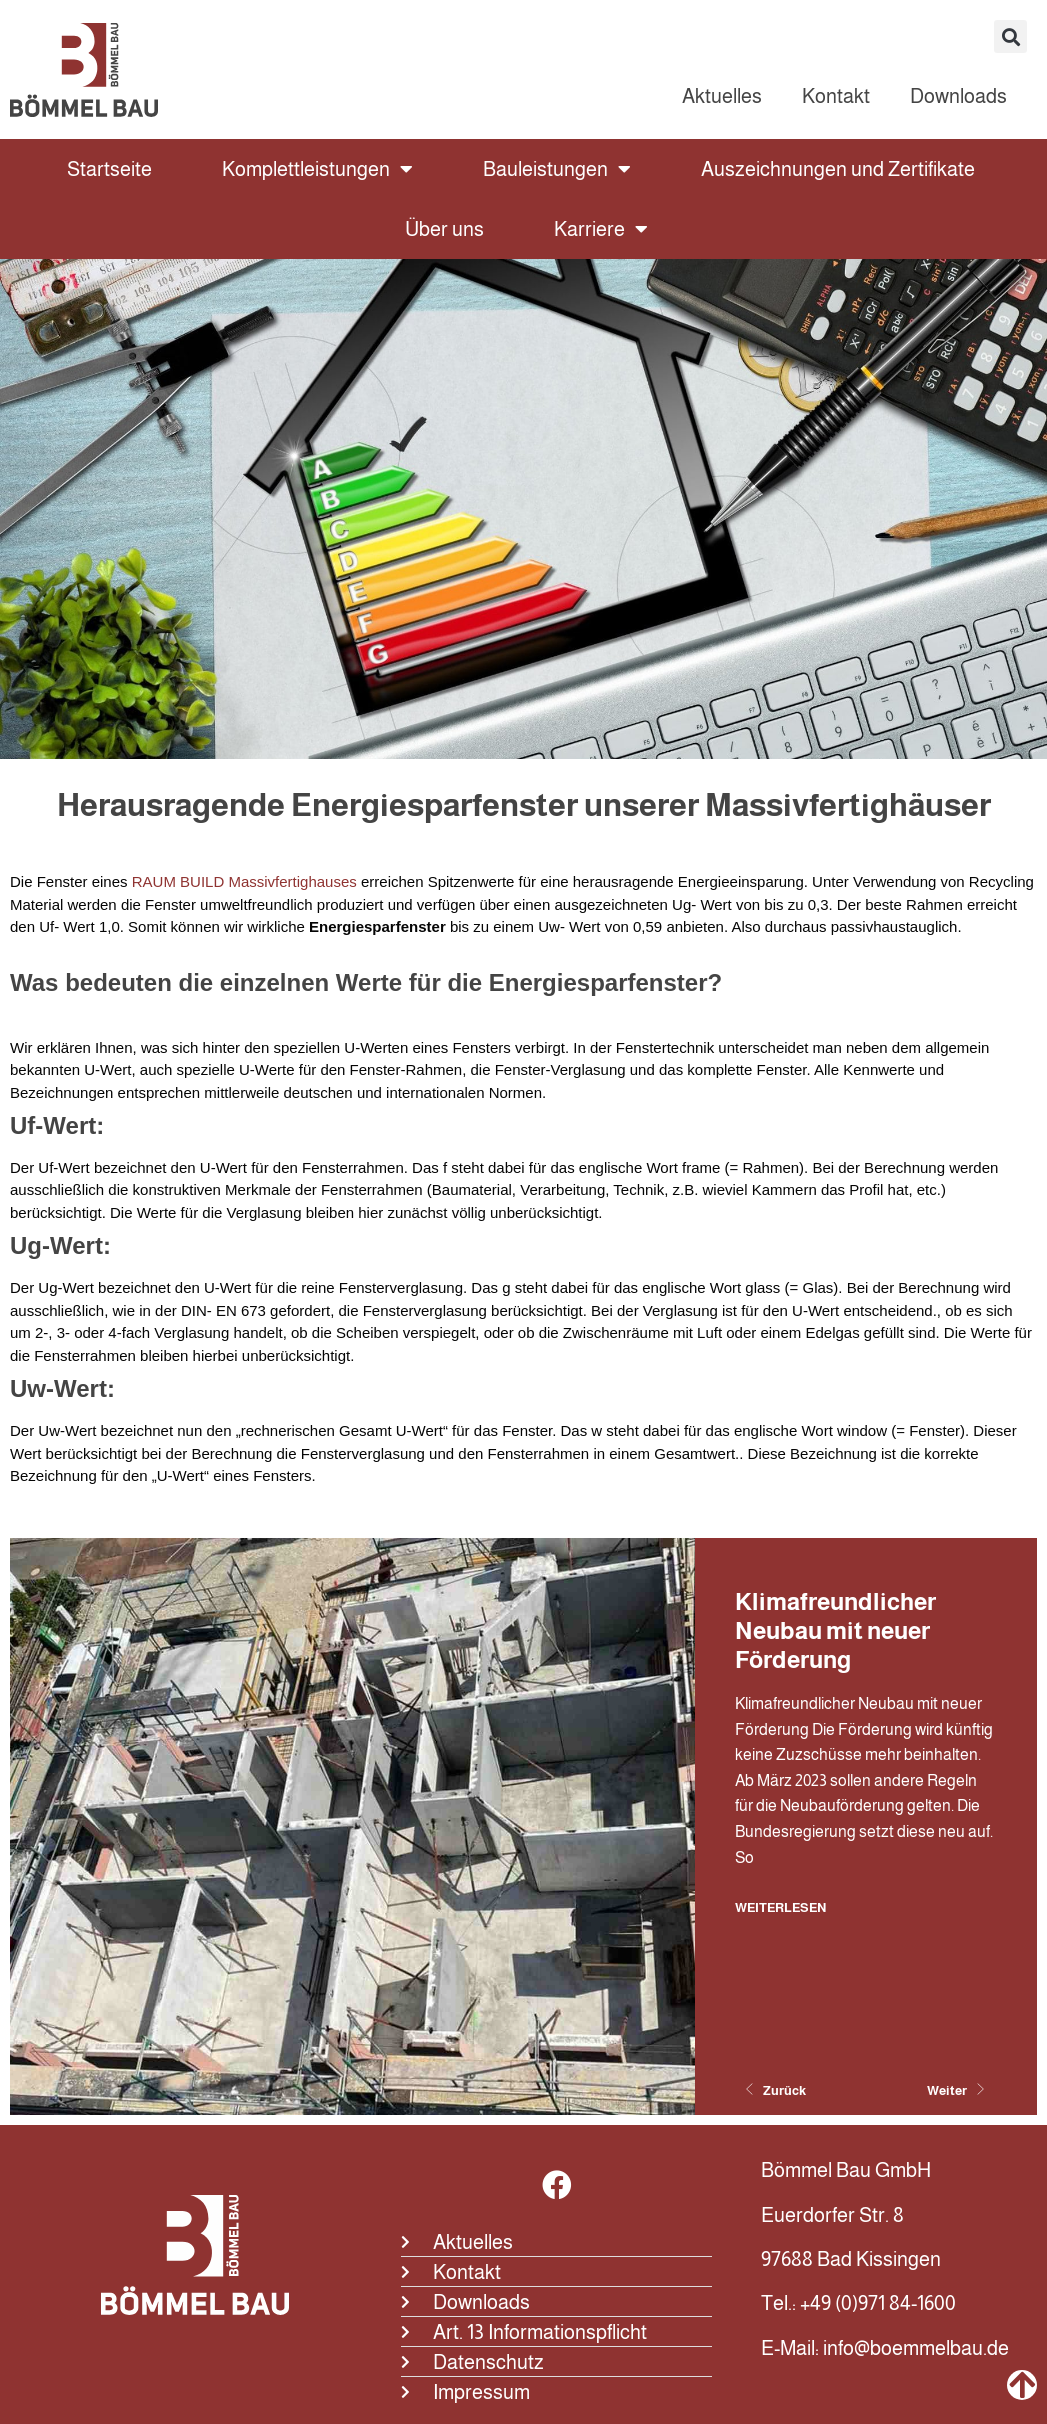 This screenshot has width=1047, height=2424. What do you see at coordinates (858, 2303) in the screenshot?
I see `Tel.: +49 (0)971 84-1600` at bounding box center [858, 2303].